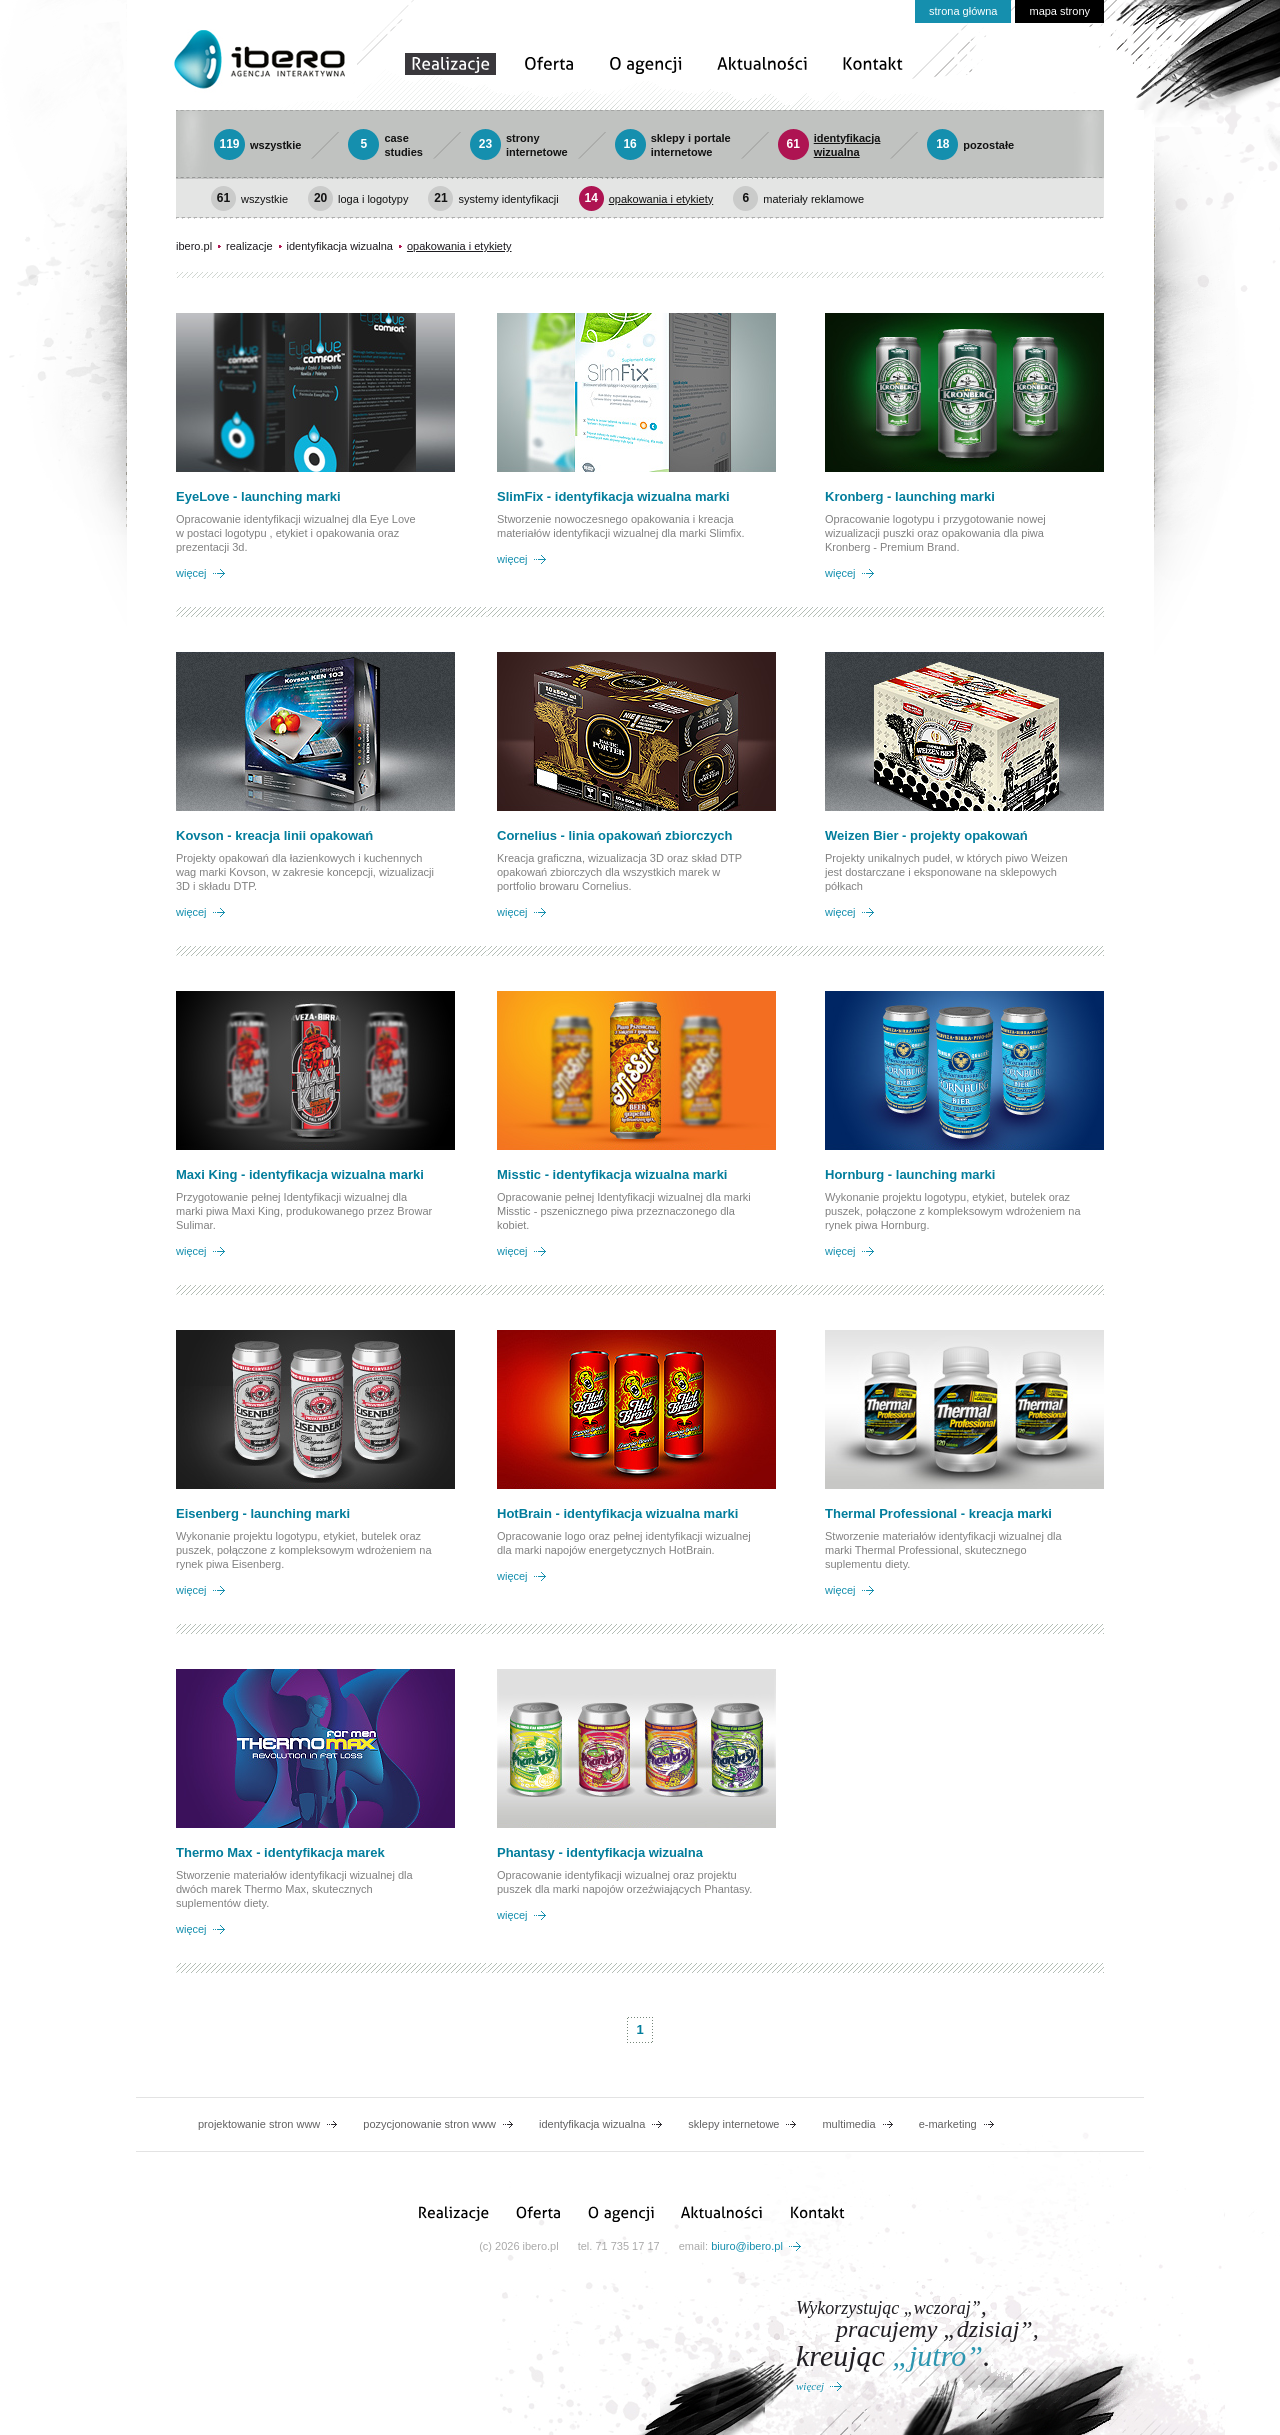 The width and height of the screenshot is (1280, 2435). Describe the element at coordinates (733, 2124) in the screenshot. I see `sklepy internetowe` at that location.